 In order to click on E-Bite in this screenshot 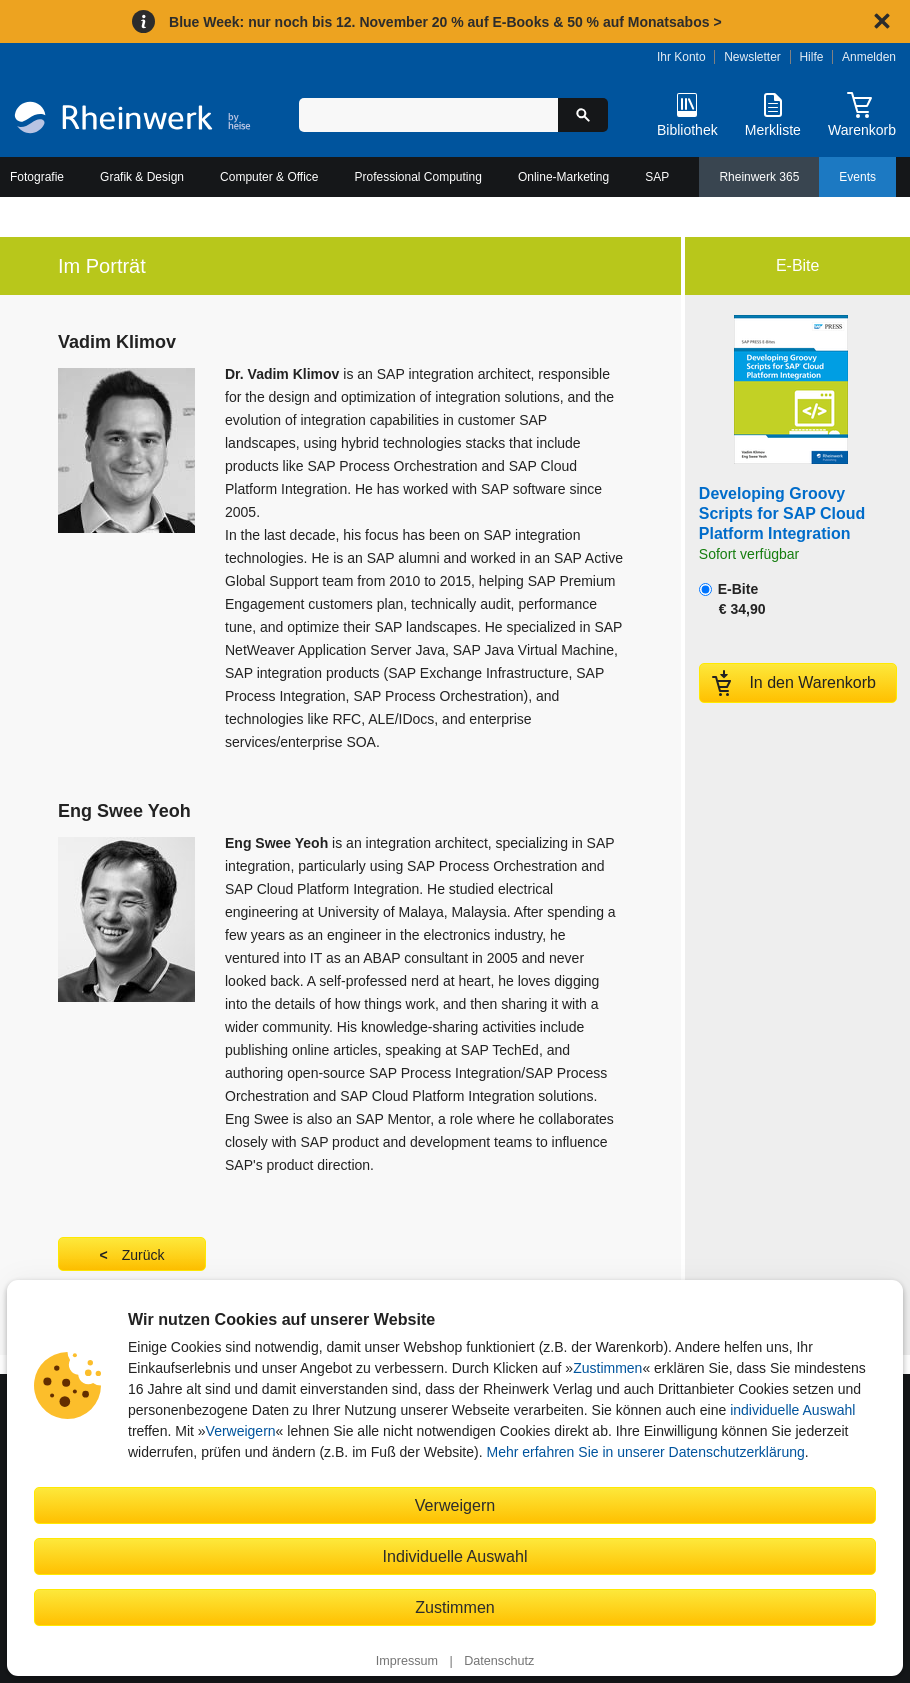, I will do `click(732, 599)`.